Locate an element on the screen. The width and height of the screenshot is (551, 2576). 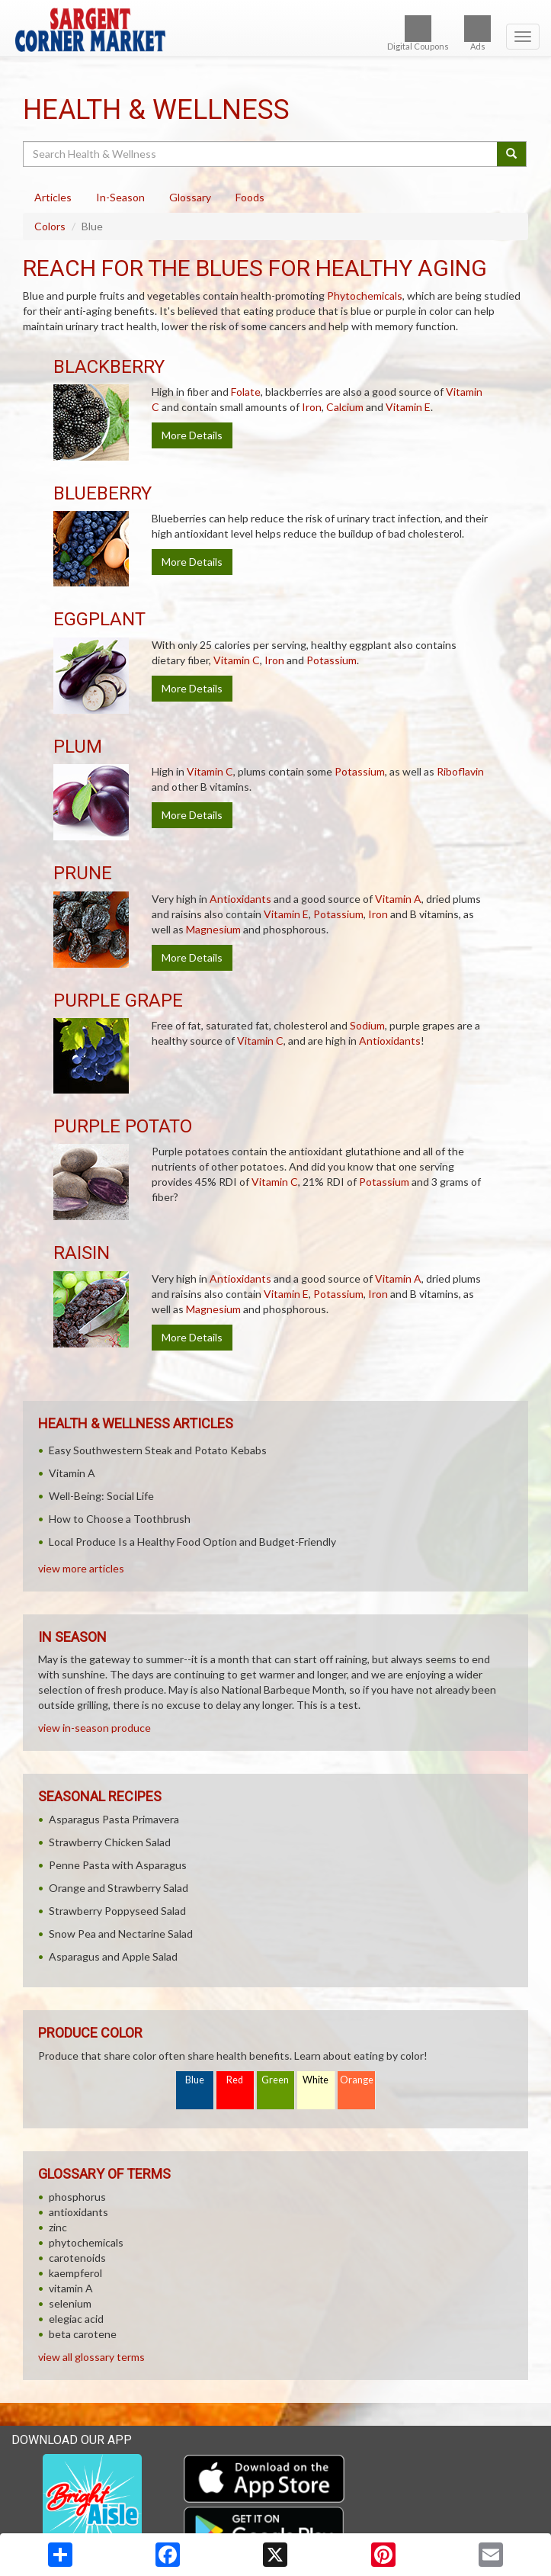
carotenoids is located at coordinates (77, 2257).